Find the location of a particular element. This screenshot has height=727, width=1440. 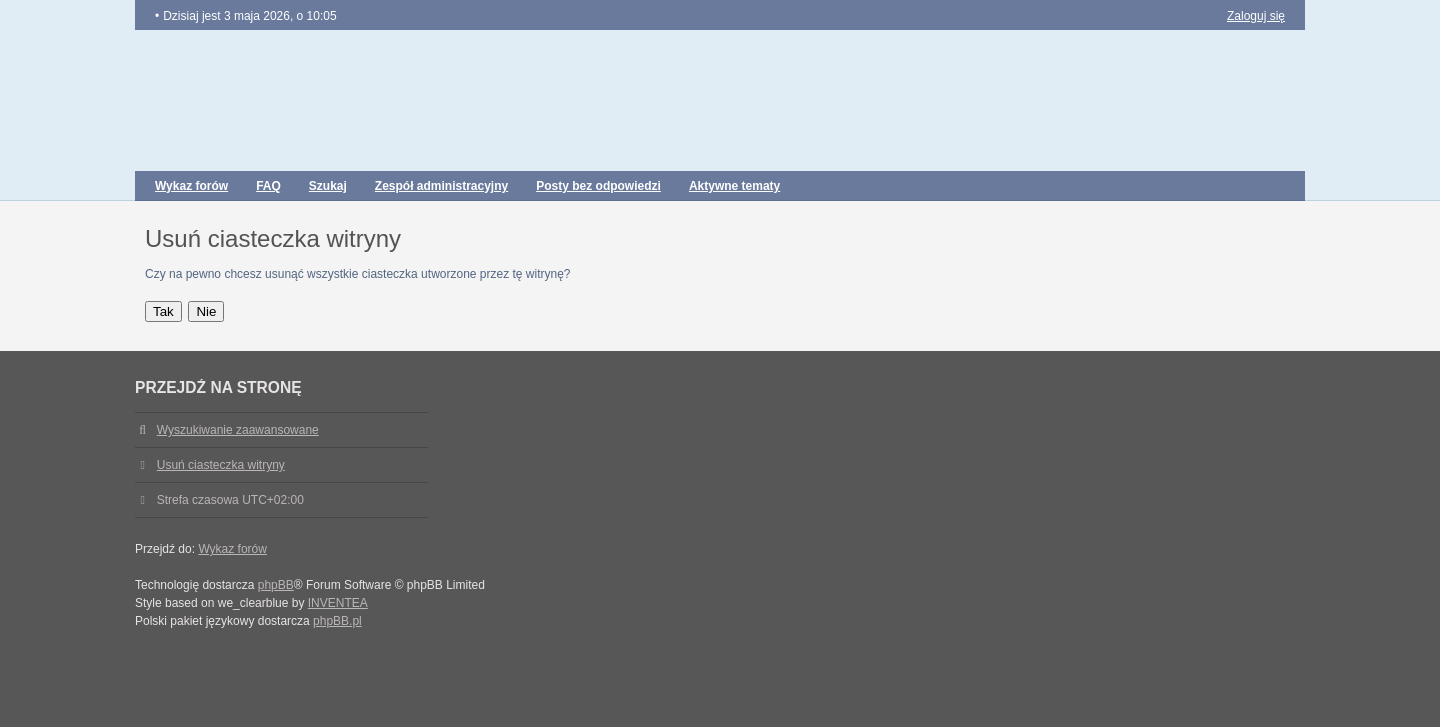

Zespół administracyjny [menuitem] is located at coordinates (441, 186).